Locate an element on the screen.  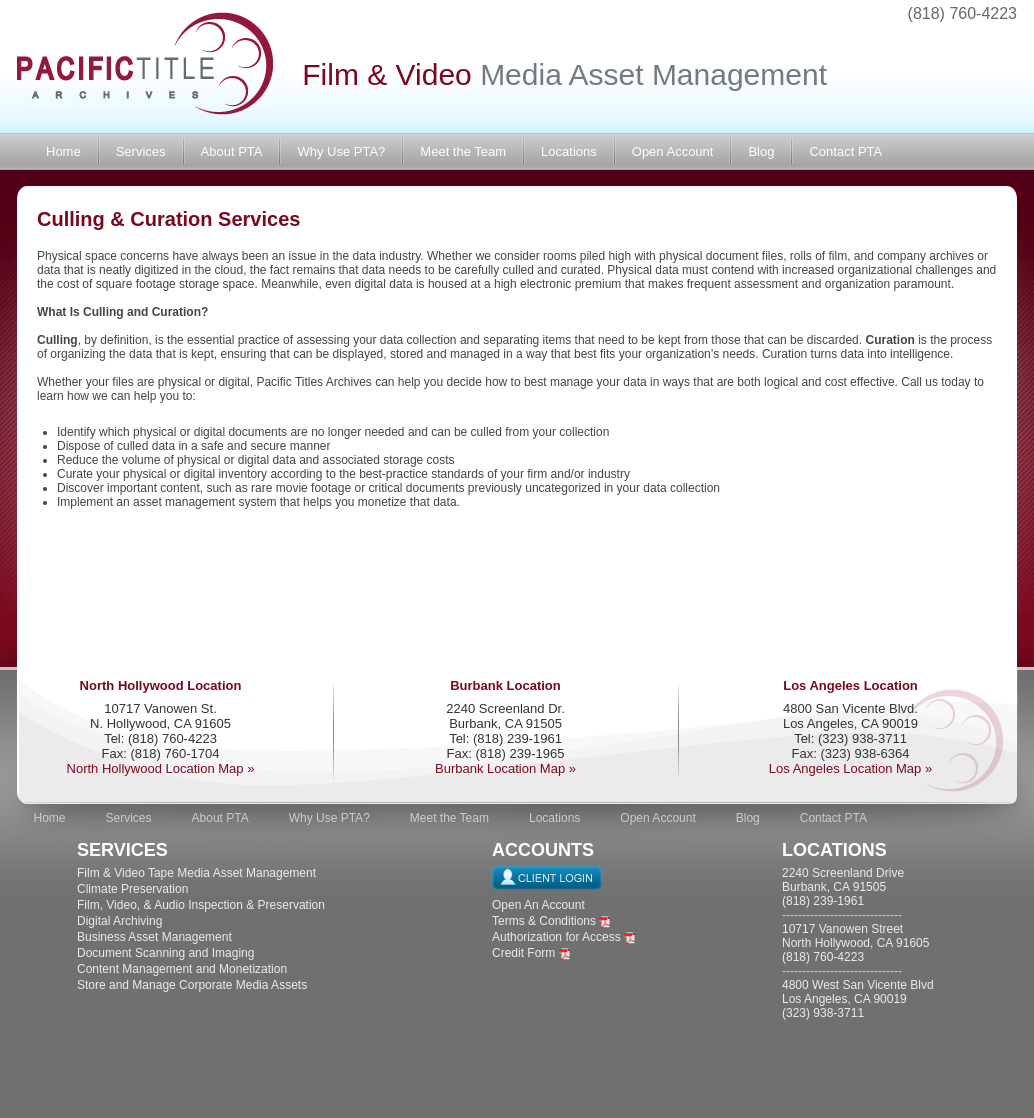
Meet the Team is located at coordinates (463, 151).